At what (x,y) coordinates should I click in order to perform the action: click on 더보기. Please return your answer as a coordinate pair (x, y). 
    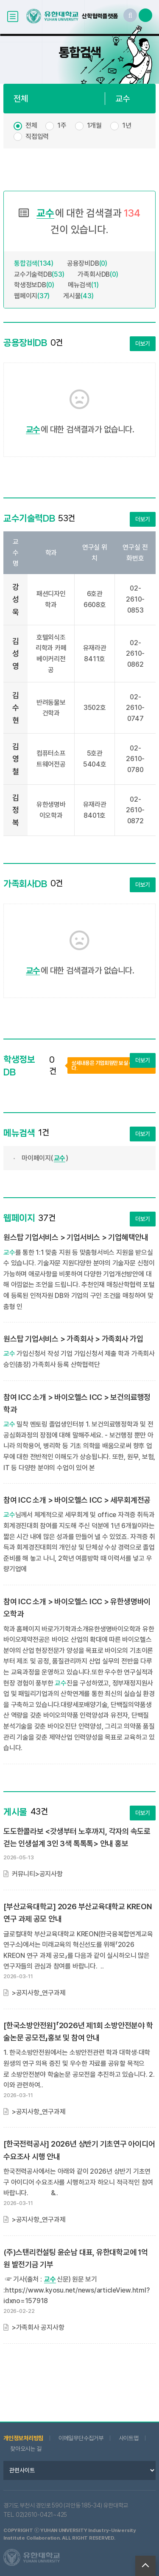
    Looking at the image, I should click on (142, 343).